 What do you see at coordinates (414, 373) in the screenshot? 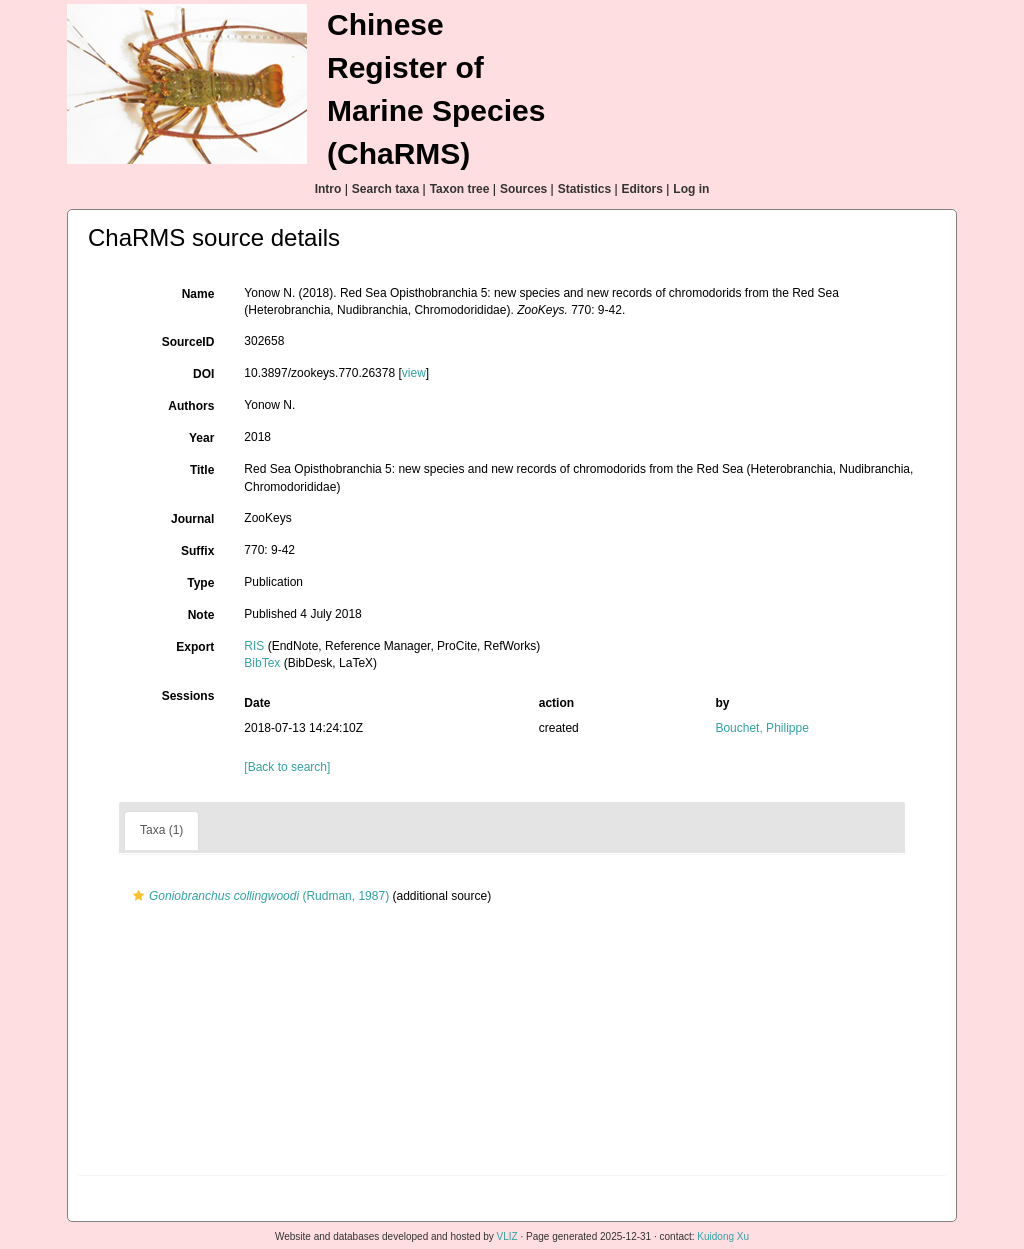
I see `view` at bounding box center [414, 373].